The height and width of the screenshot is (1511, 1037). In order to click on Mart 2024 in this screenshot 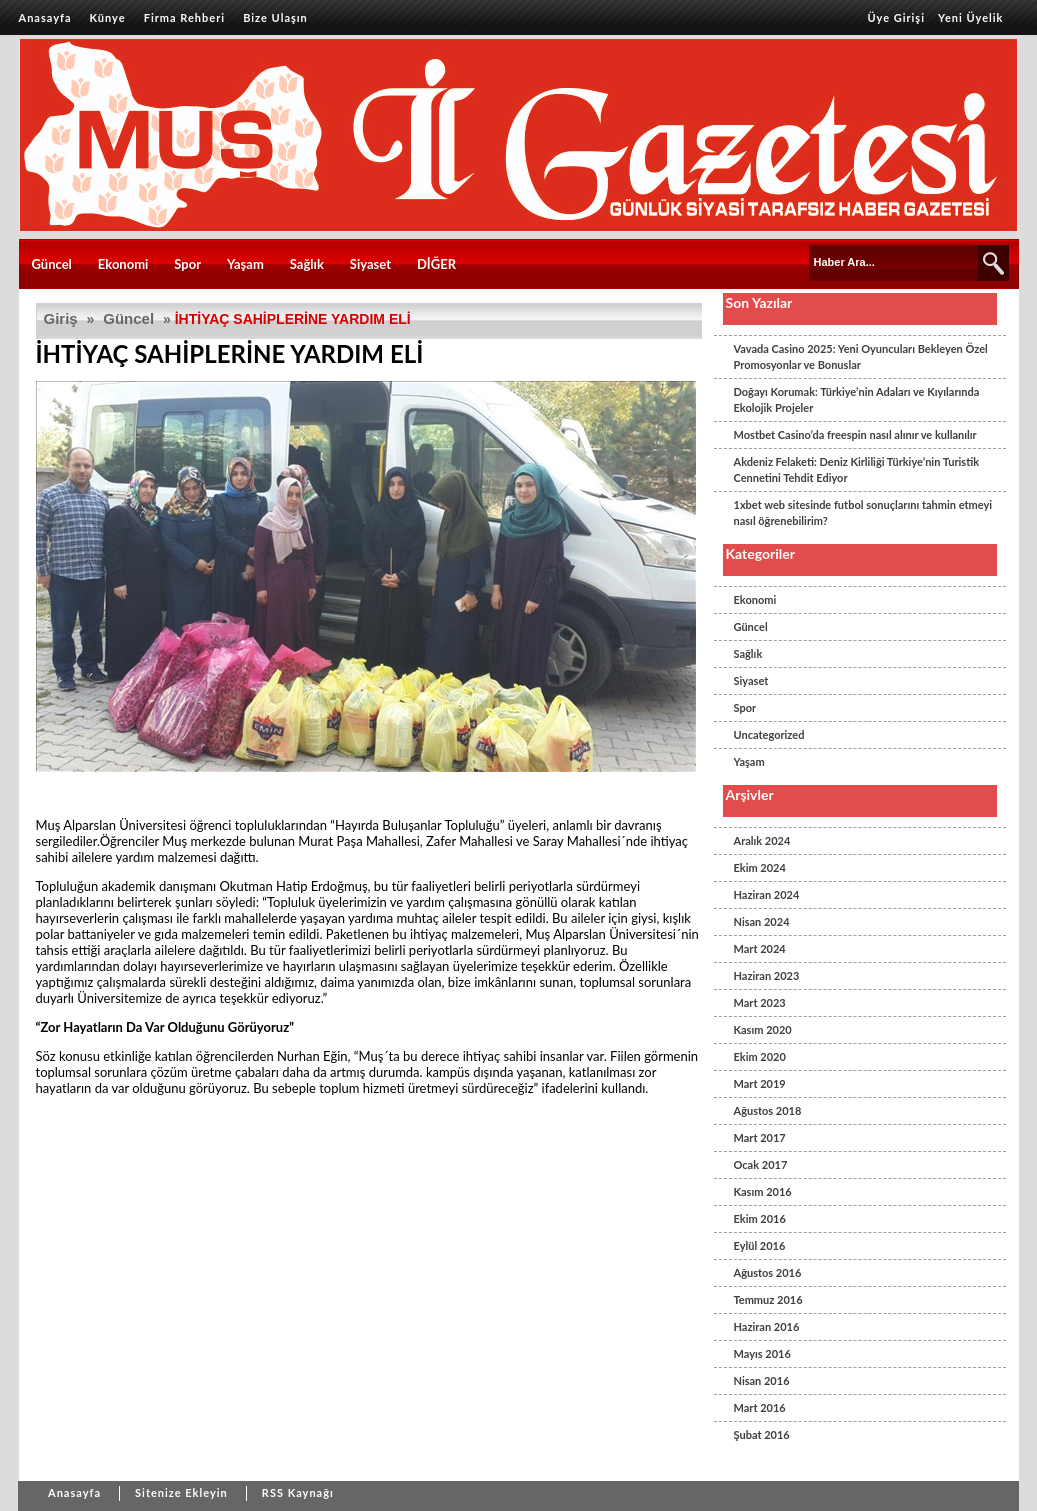, I will do `click(760, 948)`.